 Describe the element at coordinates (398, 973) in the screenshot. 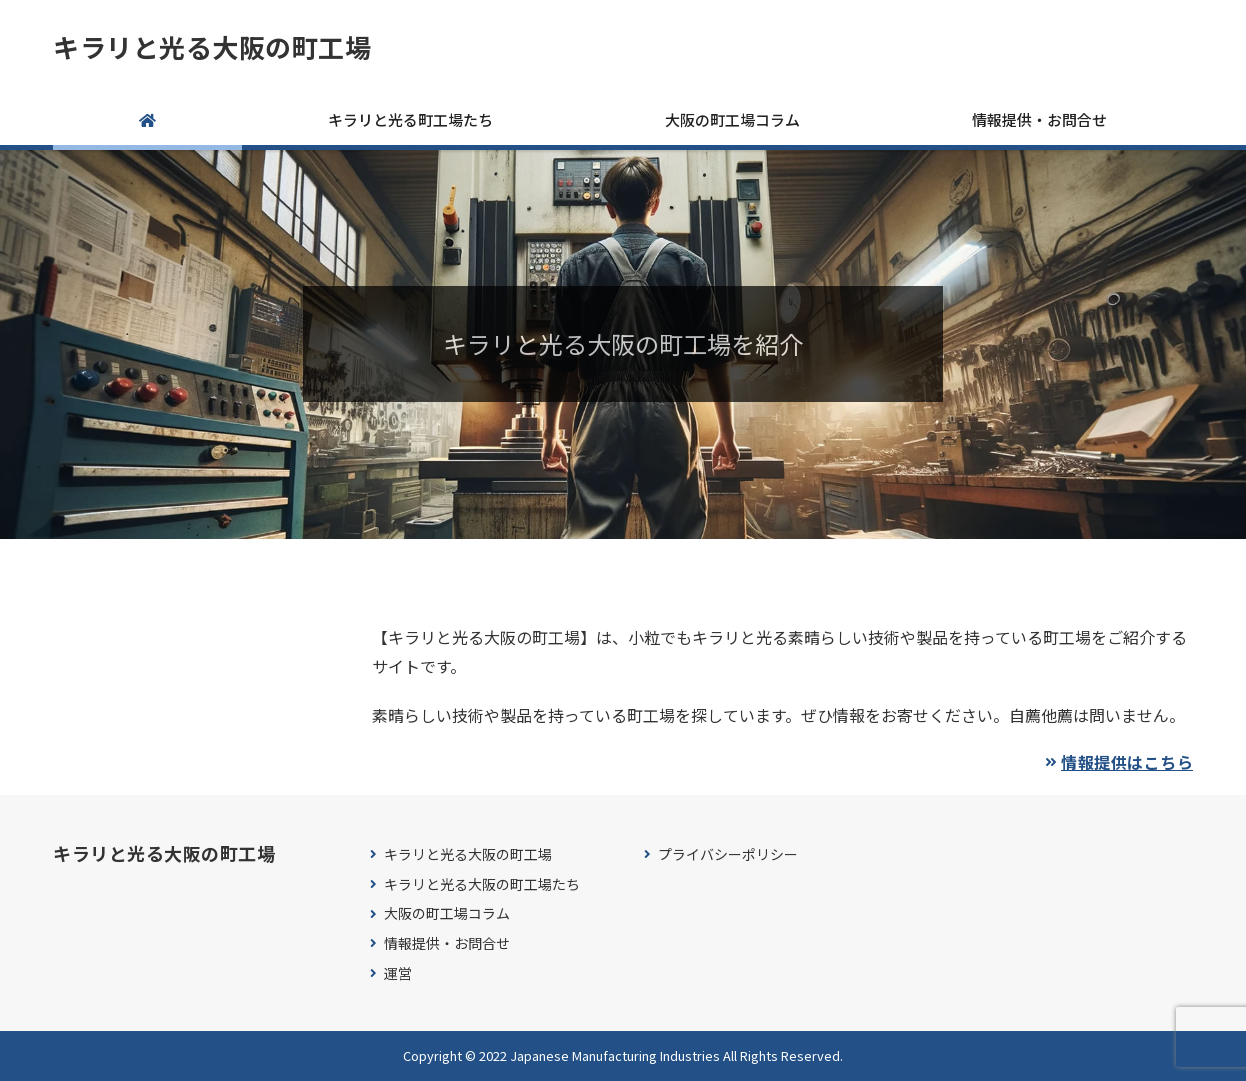

I see `運営` at that location.